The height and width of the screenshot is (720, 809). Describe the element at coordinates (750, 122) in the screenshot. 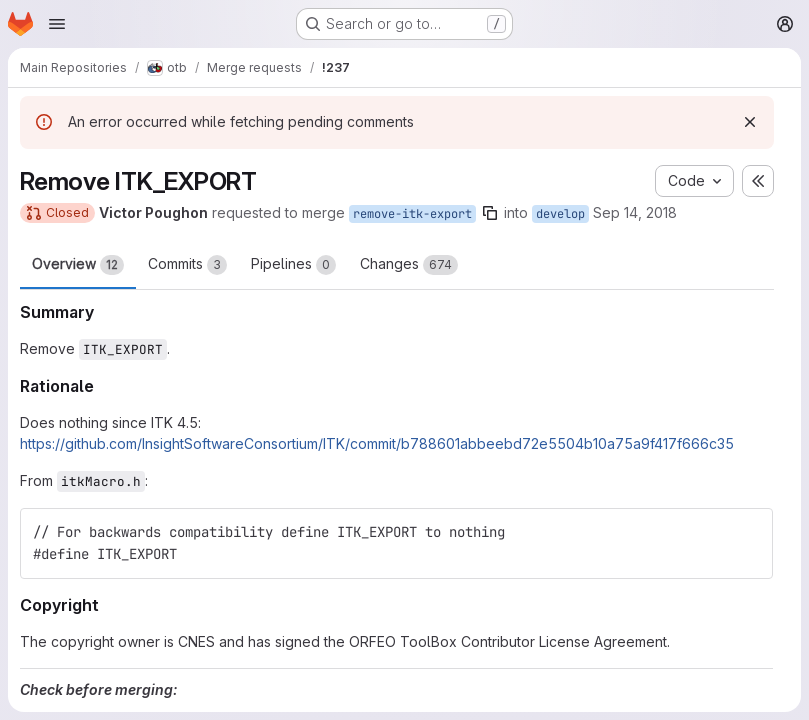

I see `[Dismiss]` at that location.